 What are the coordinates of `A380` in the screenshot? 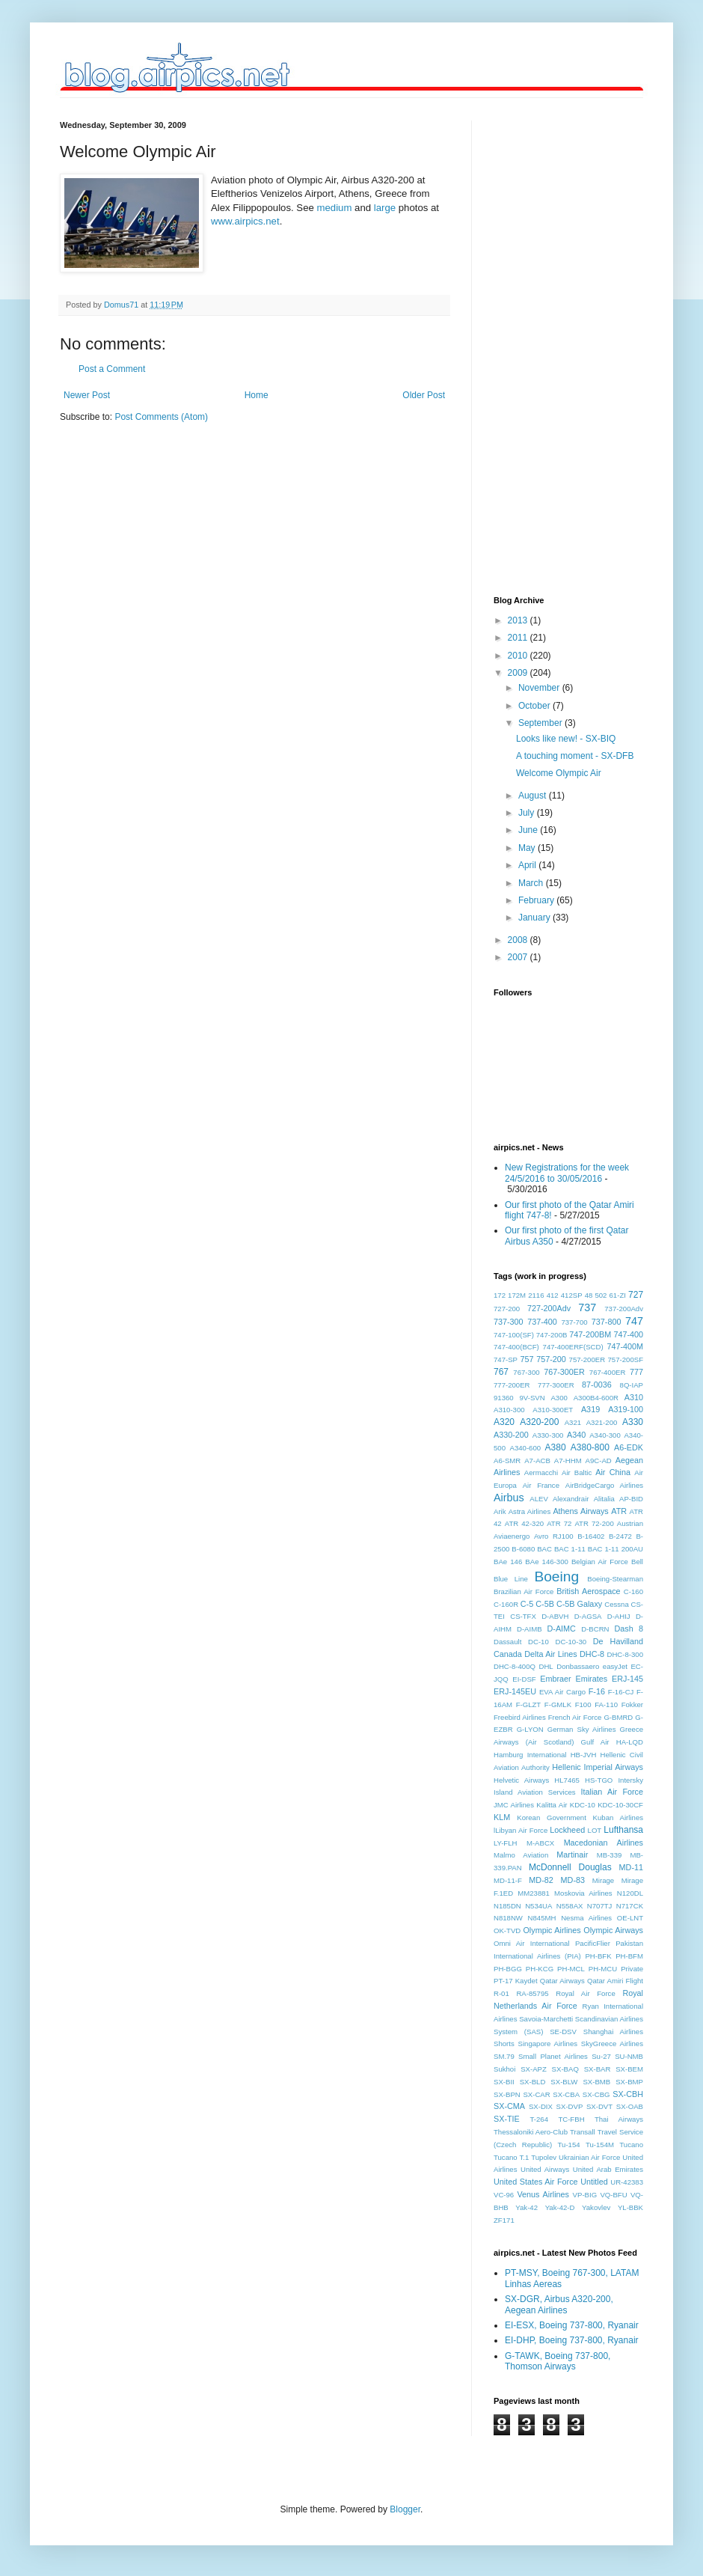 It's located at (555, 1447).